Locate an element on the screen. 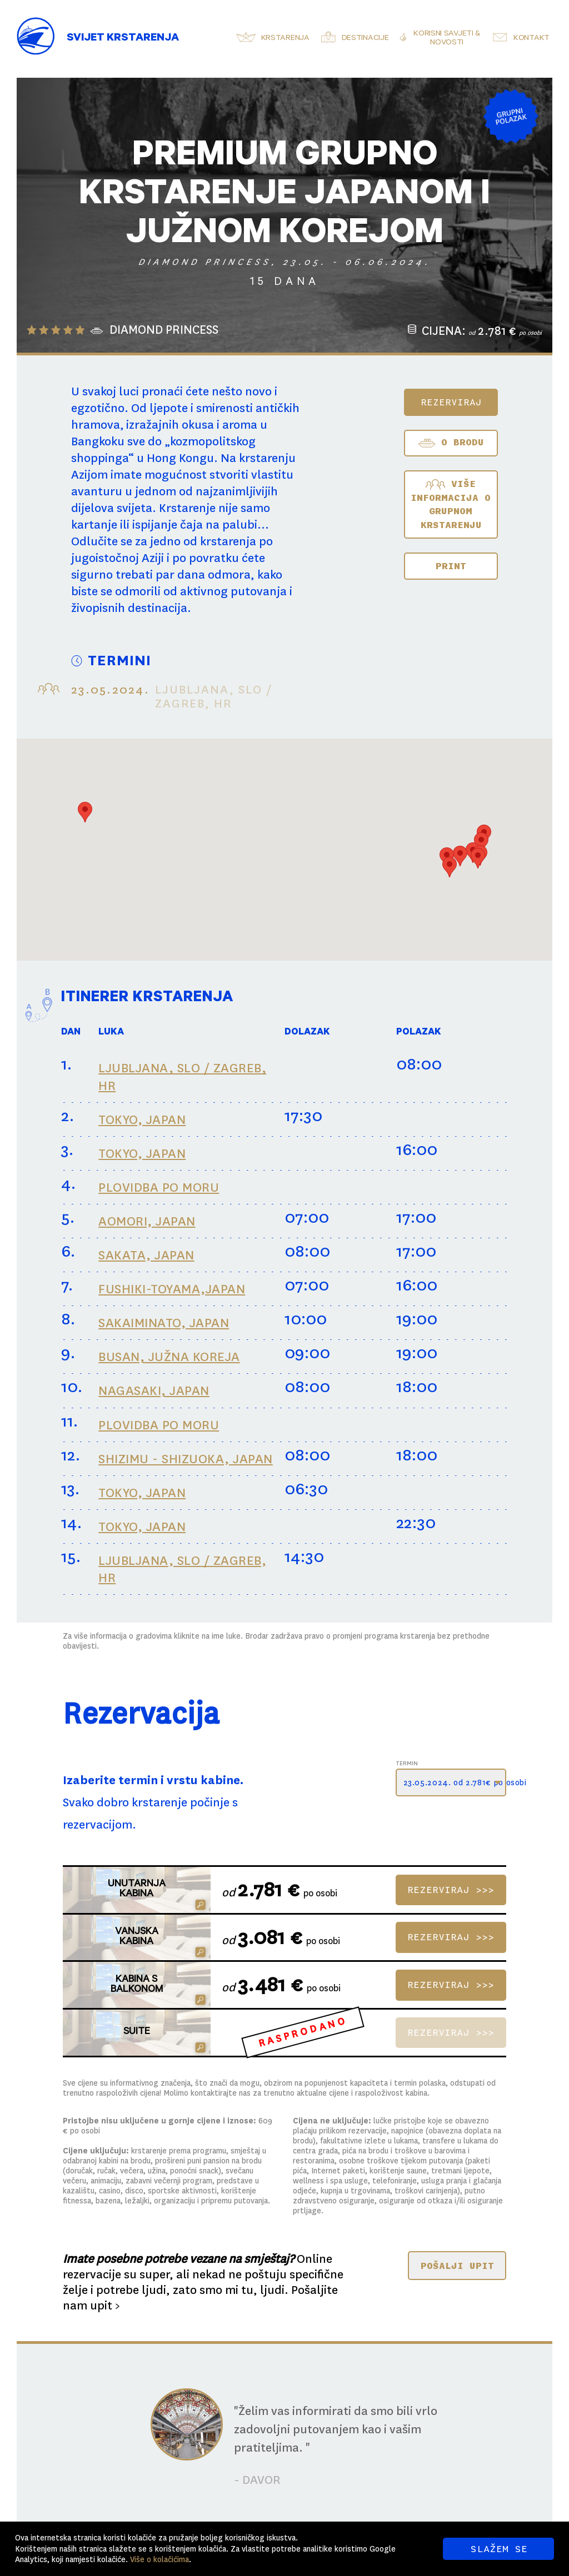 The height and width of the screenshot is (2576, 569). SAKAIMINATO, JAPAN is located at coordinates (163, 1323).